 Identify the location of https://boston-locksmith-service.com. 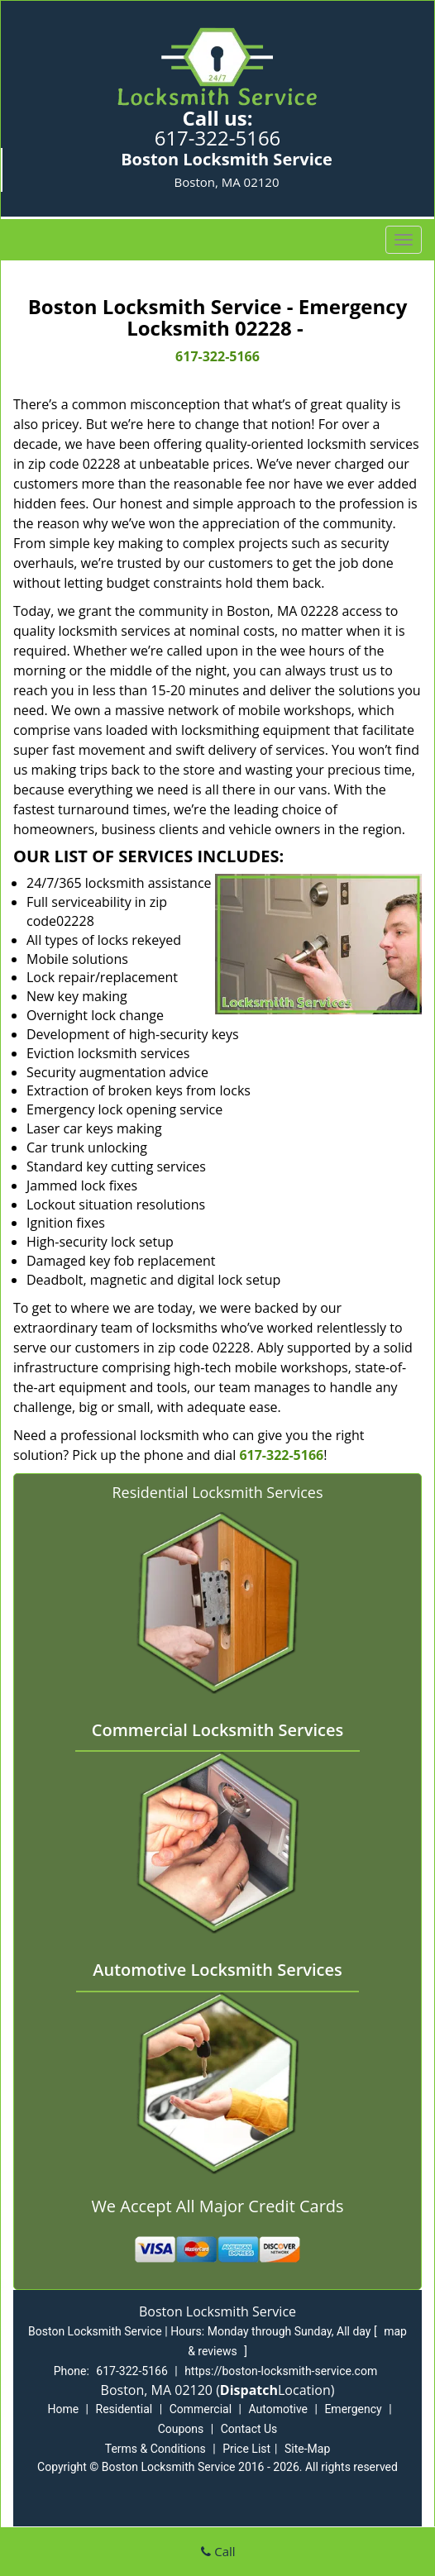
(280, 2371).